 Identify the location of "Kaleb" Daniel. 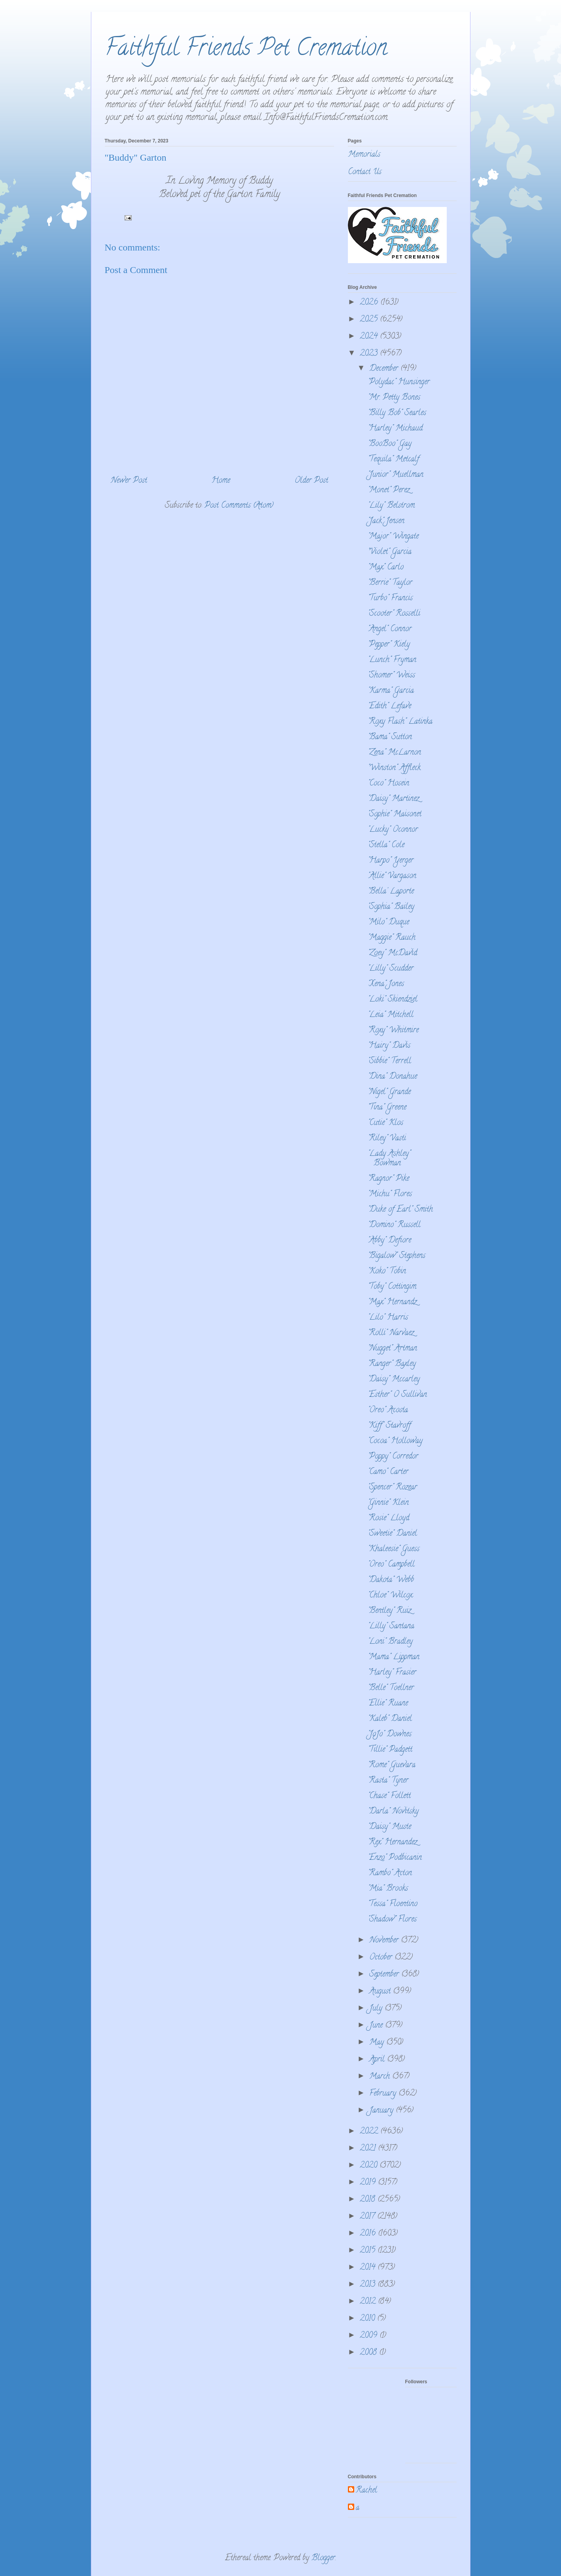
(390, 1719).